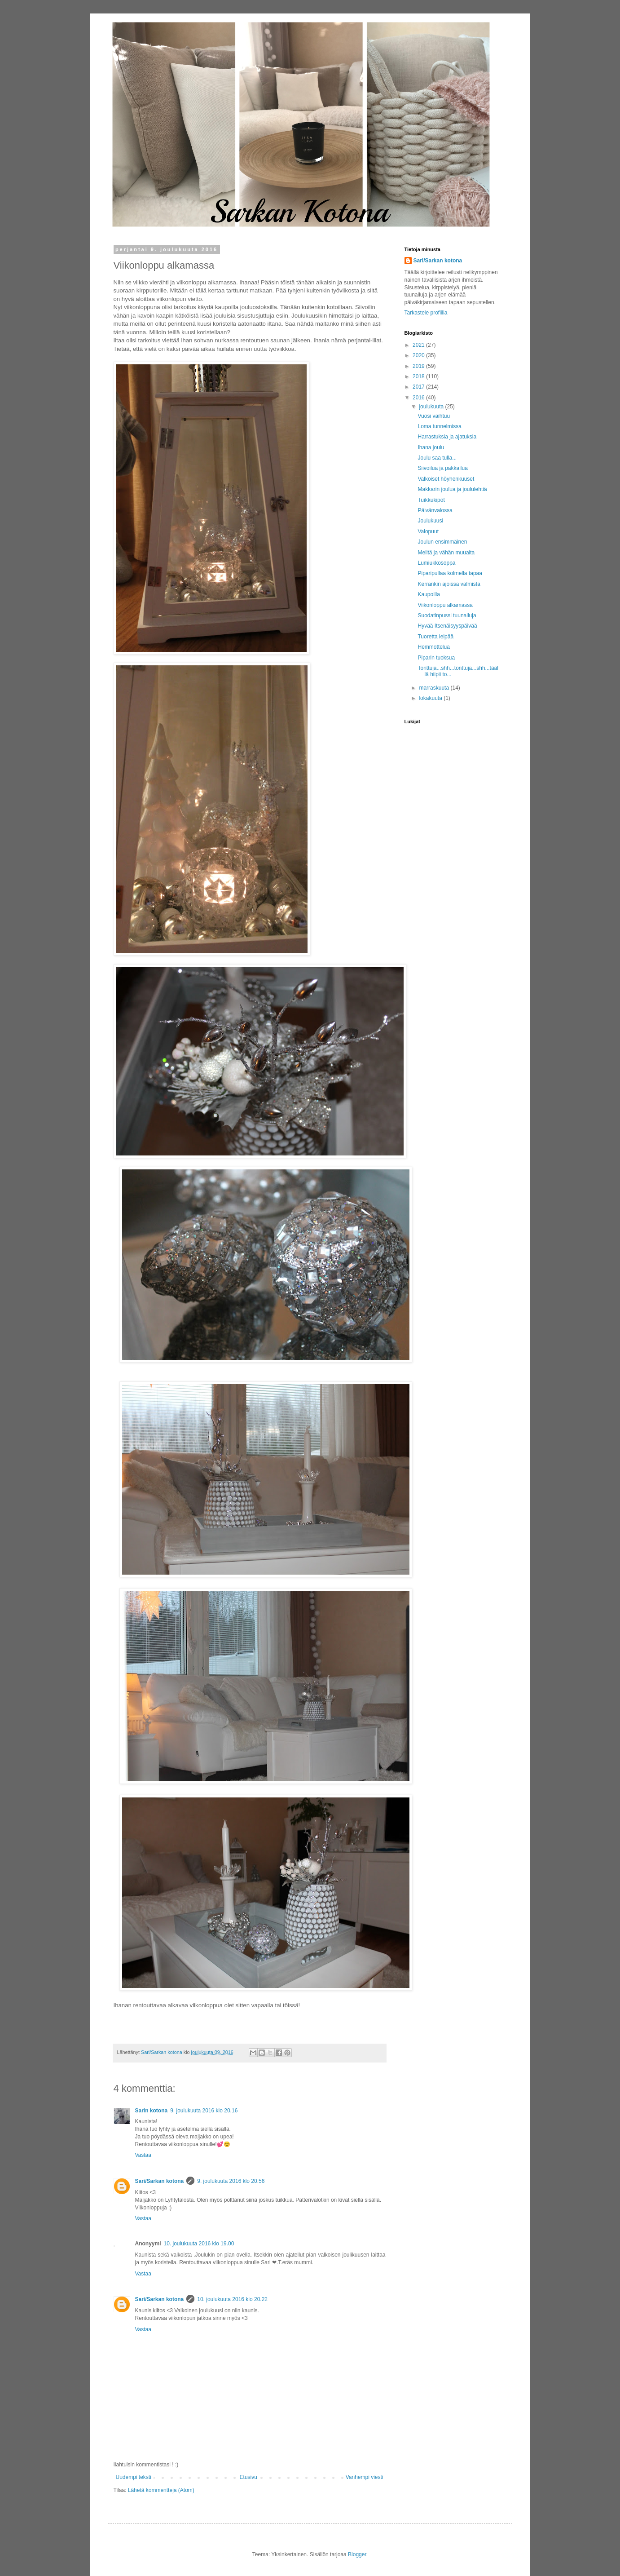  Describe the element at coordinates (419, 397) in the screenshot. I see `2016` at that location.